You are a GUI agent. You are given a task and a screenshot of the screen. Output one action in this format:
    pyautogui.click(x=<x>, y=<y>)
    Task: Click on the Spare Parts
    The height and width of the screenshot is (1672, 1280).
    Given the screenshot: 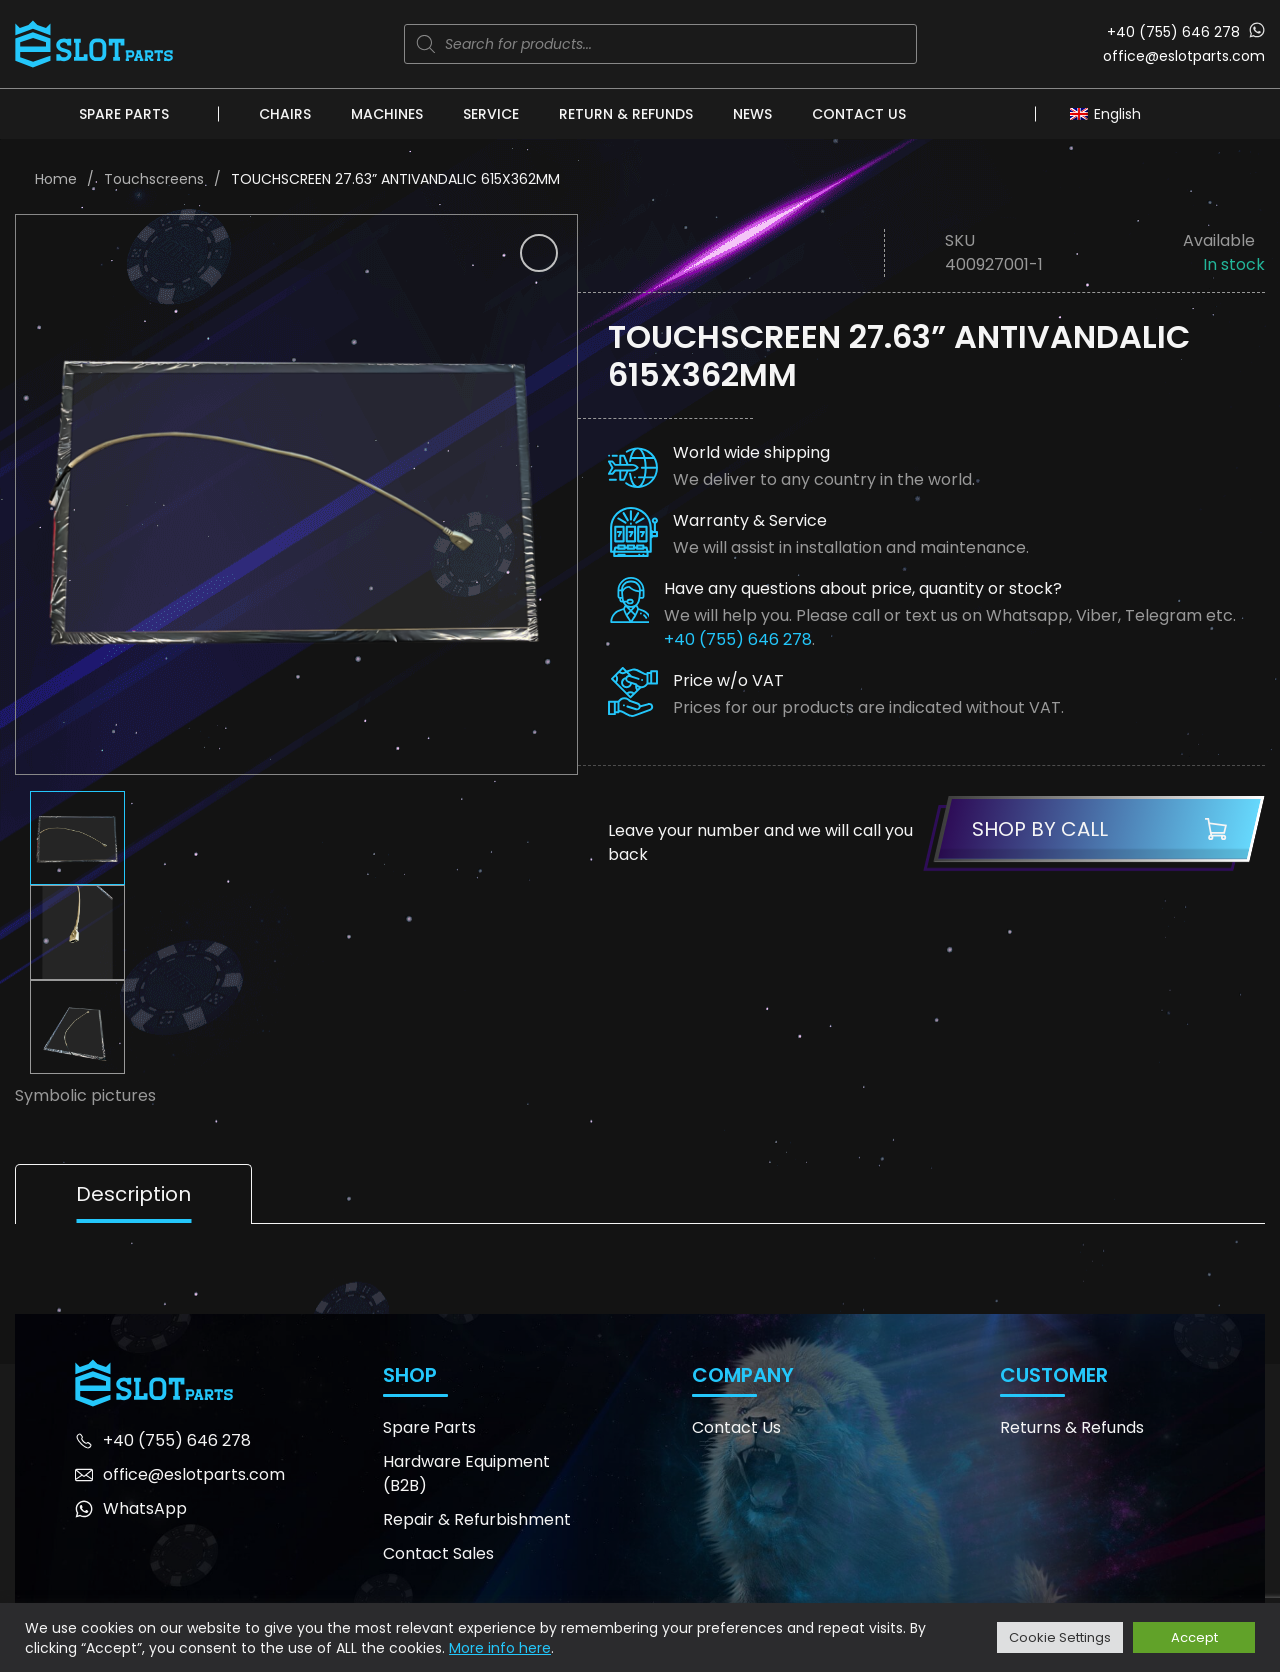 What is the action you would take?
    pyautogui.click(x=124, y=114)
    